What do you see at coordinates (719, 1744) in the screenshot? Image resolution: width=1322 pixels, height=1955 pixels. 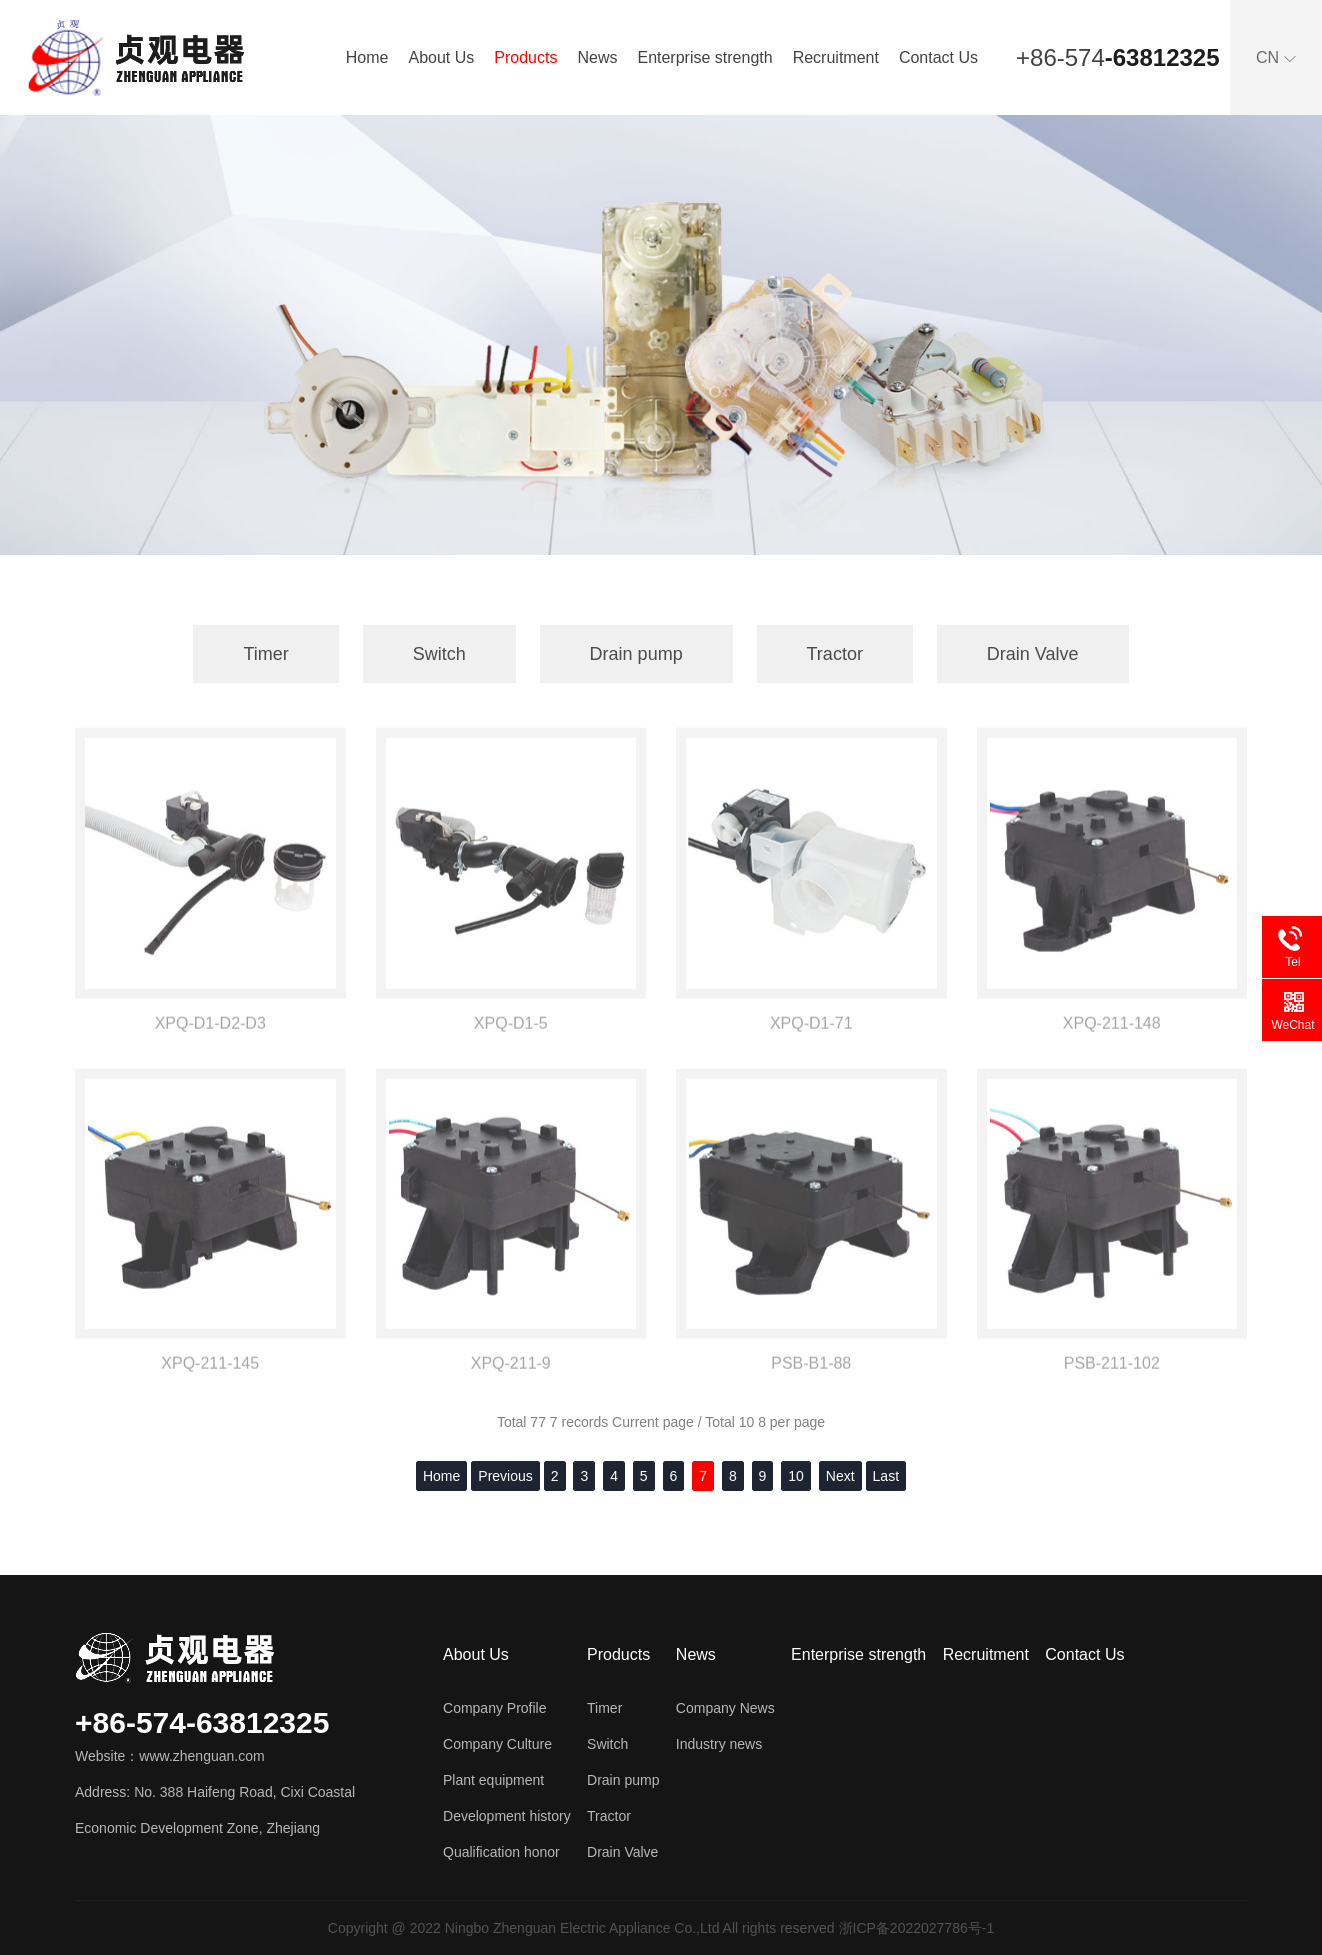 I see `Industry news` at bounding box center [719, 1744].